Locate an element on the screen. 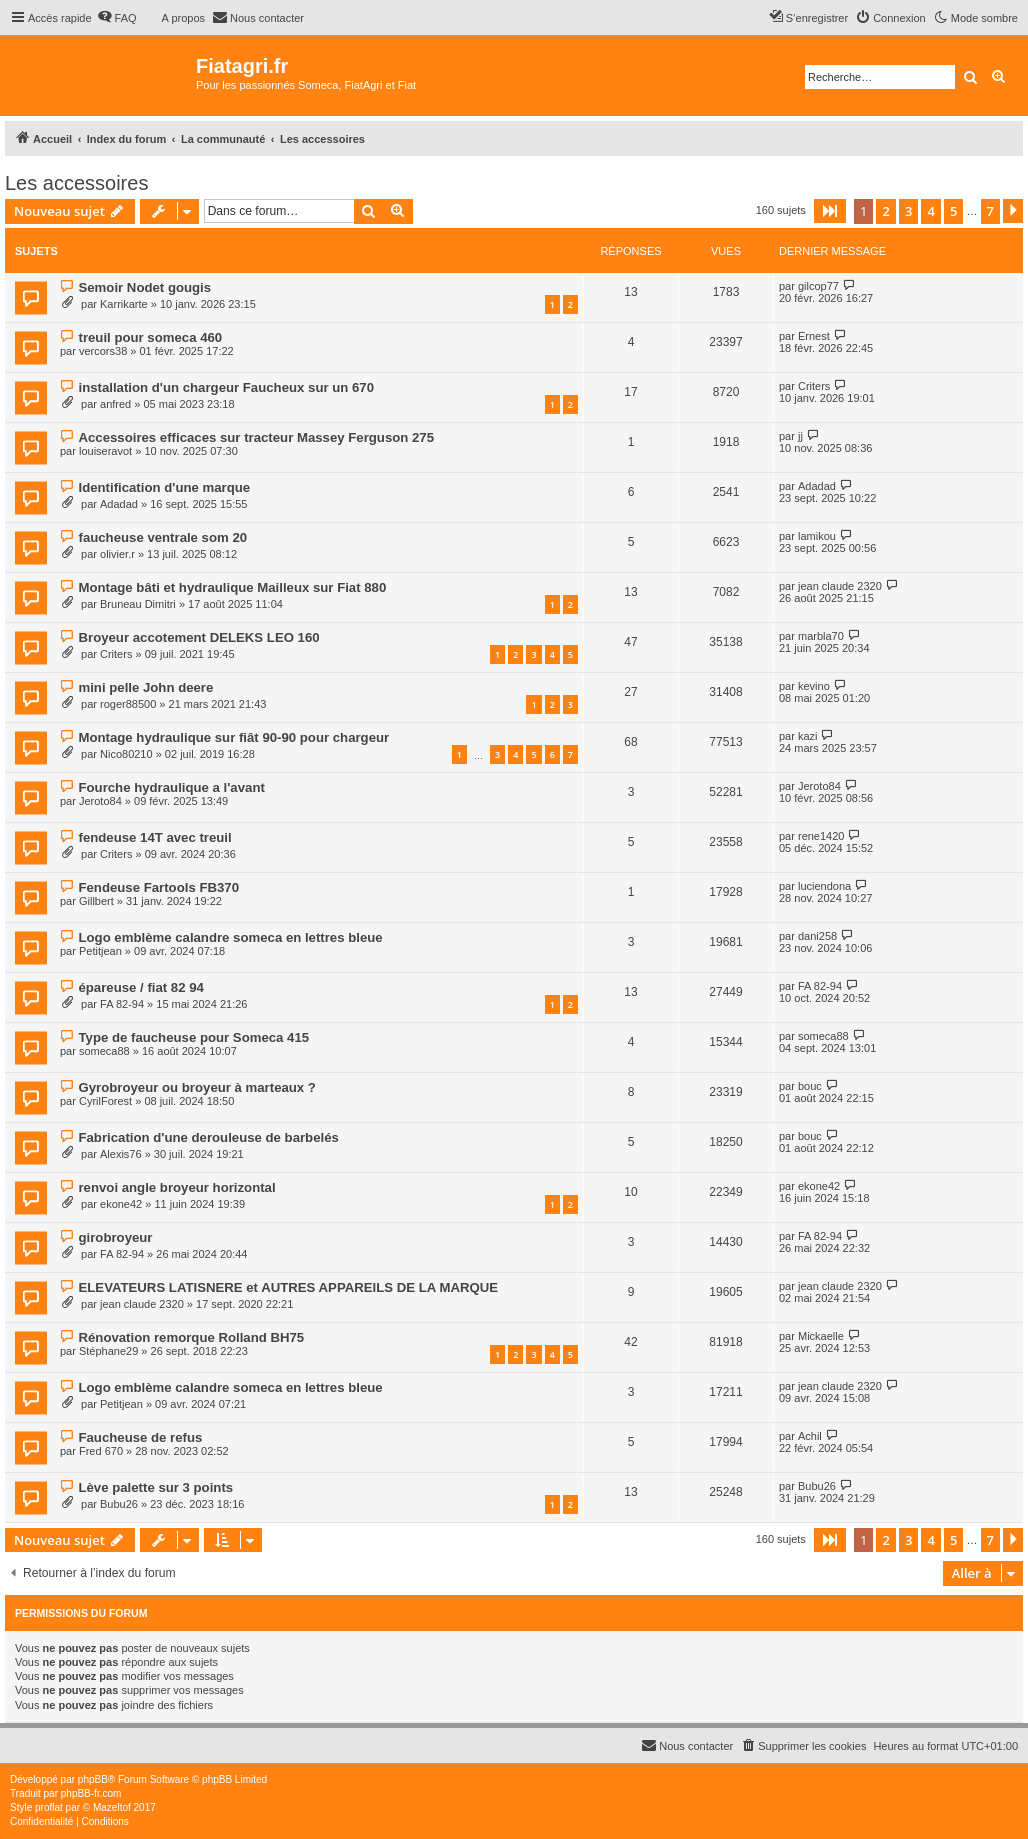 The height and width of the screenshot is (1839, 1028). Mickaelle is located at coordinates (821, 1336).